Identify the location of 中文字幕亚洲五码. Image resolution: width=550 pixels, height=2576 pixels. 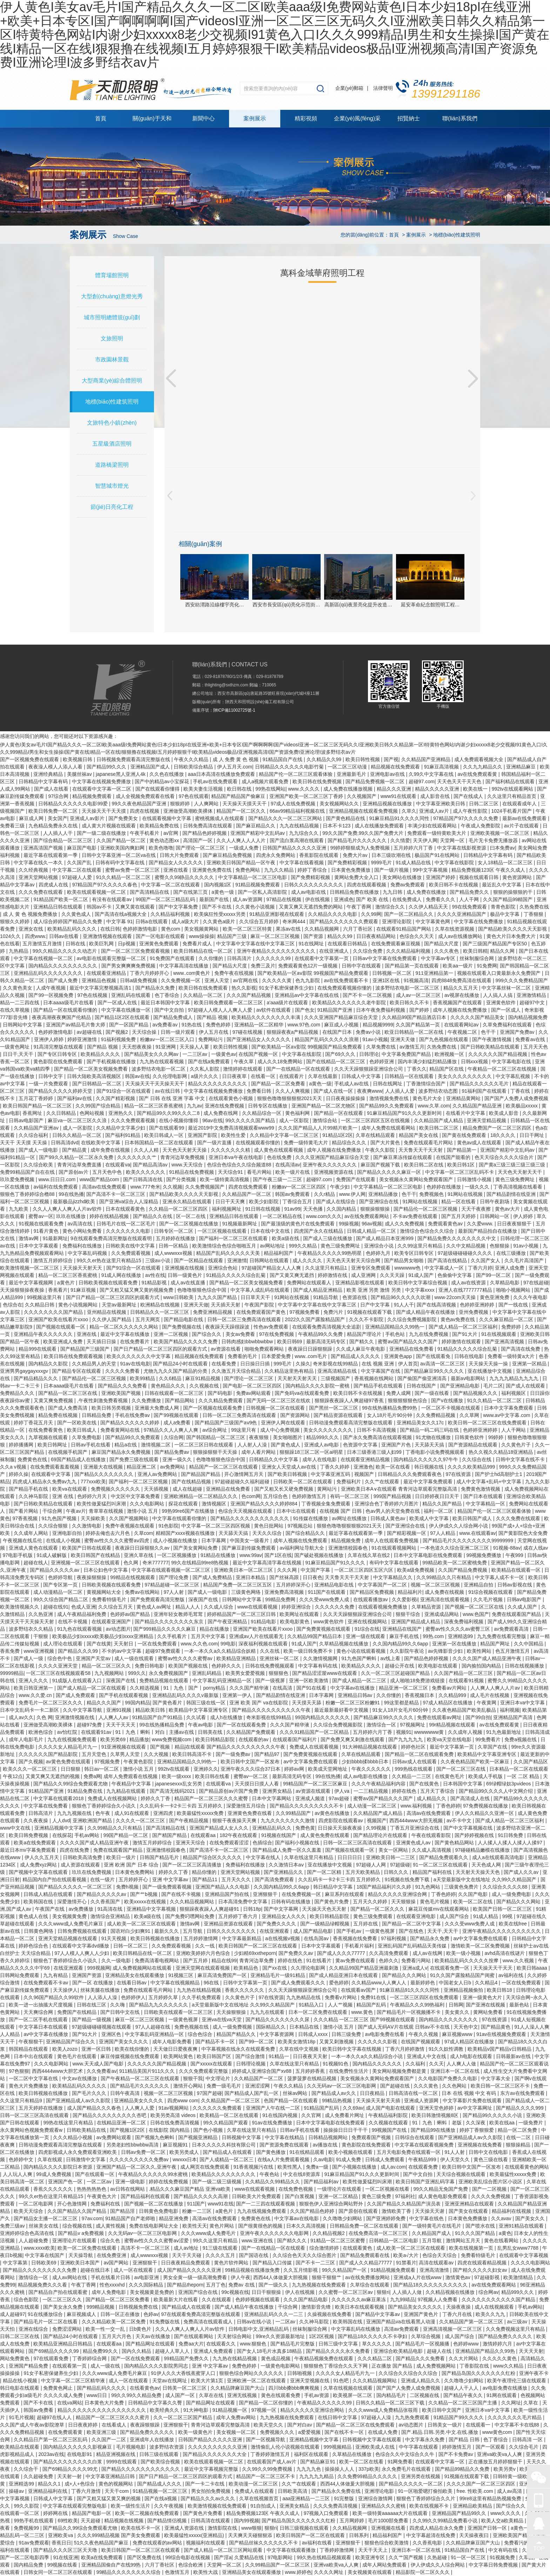
(331, 1474).